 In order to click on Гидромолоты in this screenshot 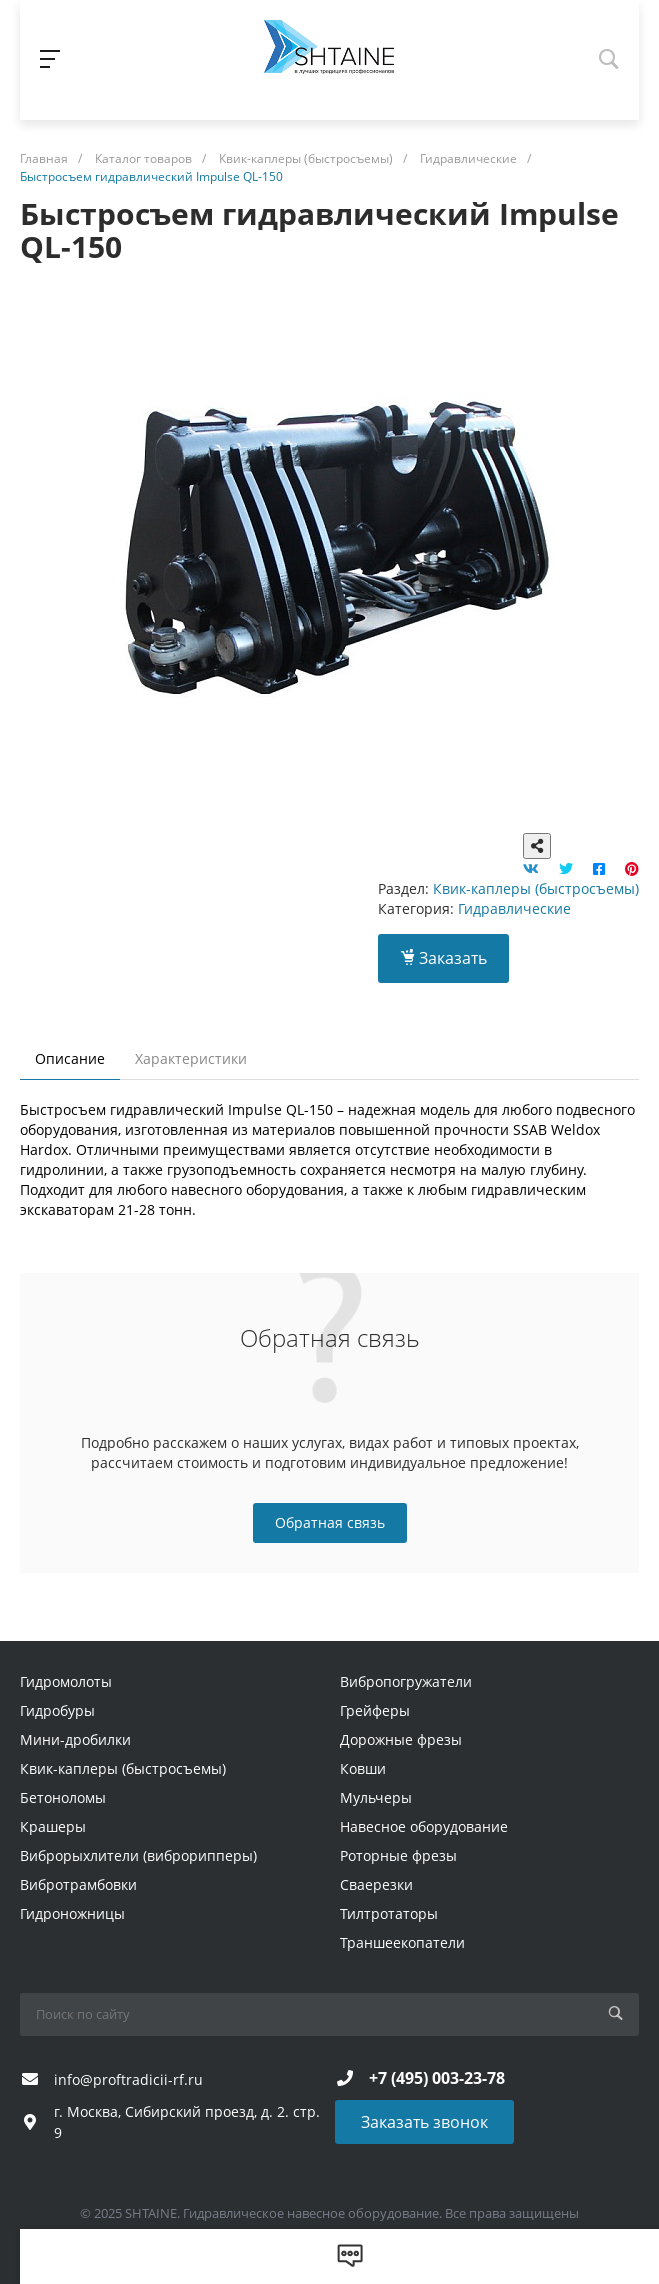, I will do `click(66, 1681)`.